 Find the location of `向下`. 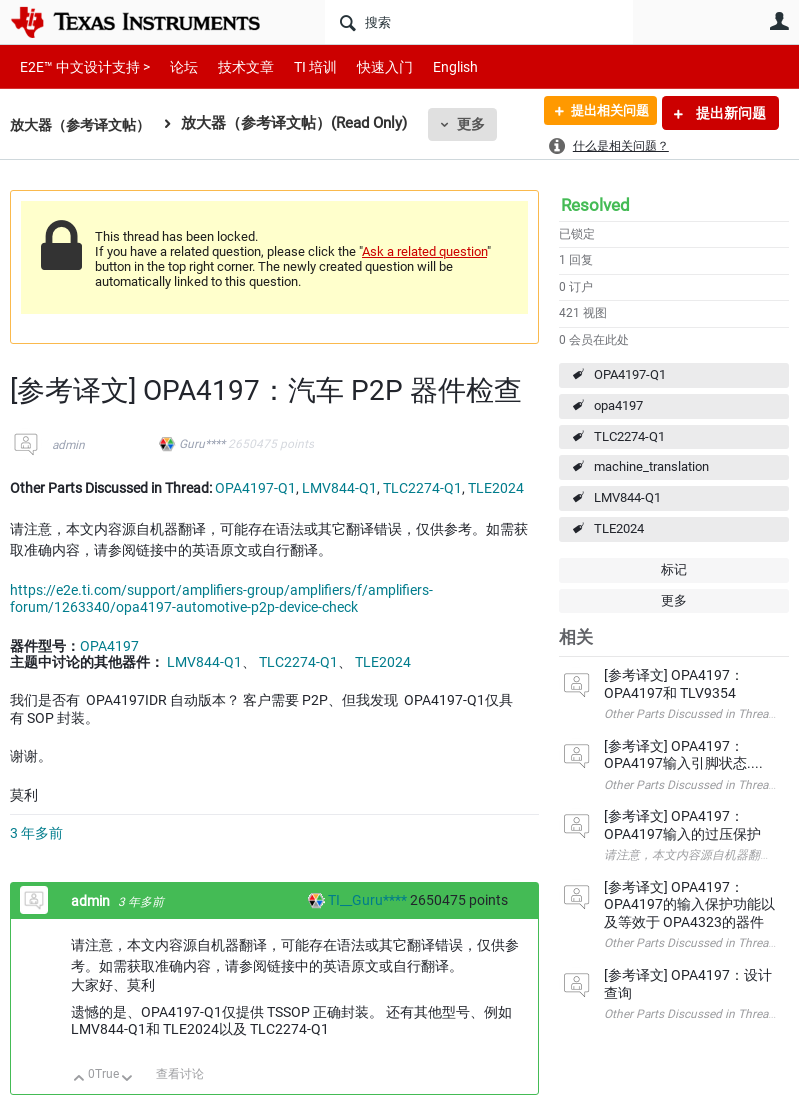

向下 is located at coordinates (127, 1079).